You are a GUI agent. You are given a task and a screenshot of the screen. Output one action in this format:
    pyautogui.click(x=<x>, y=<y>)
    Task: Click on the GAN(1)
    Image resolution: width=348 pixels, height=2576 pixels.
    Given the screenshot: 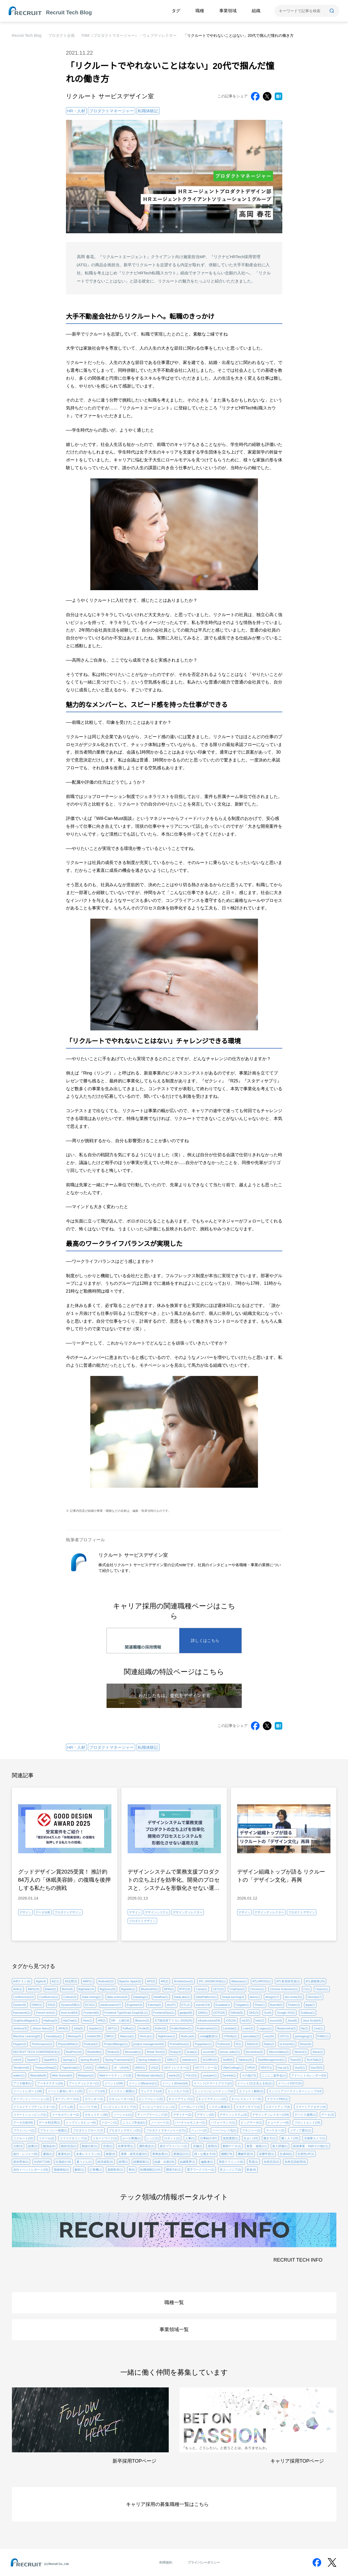 What is the action you would take?
    pyautogui.click(x=203, y=2012)
    